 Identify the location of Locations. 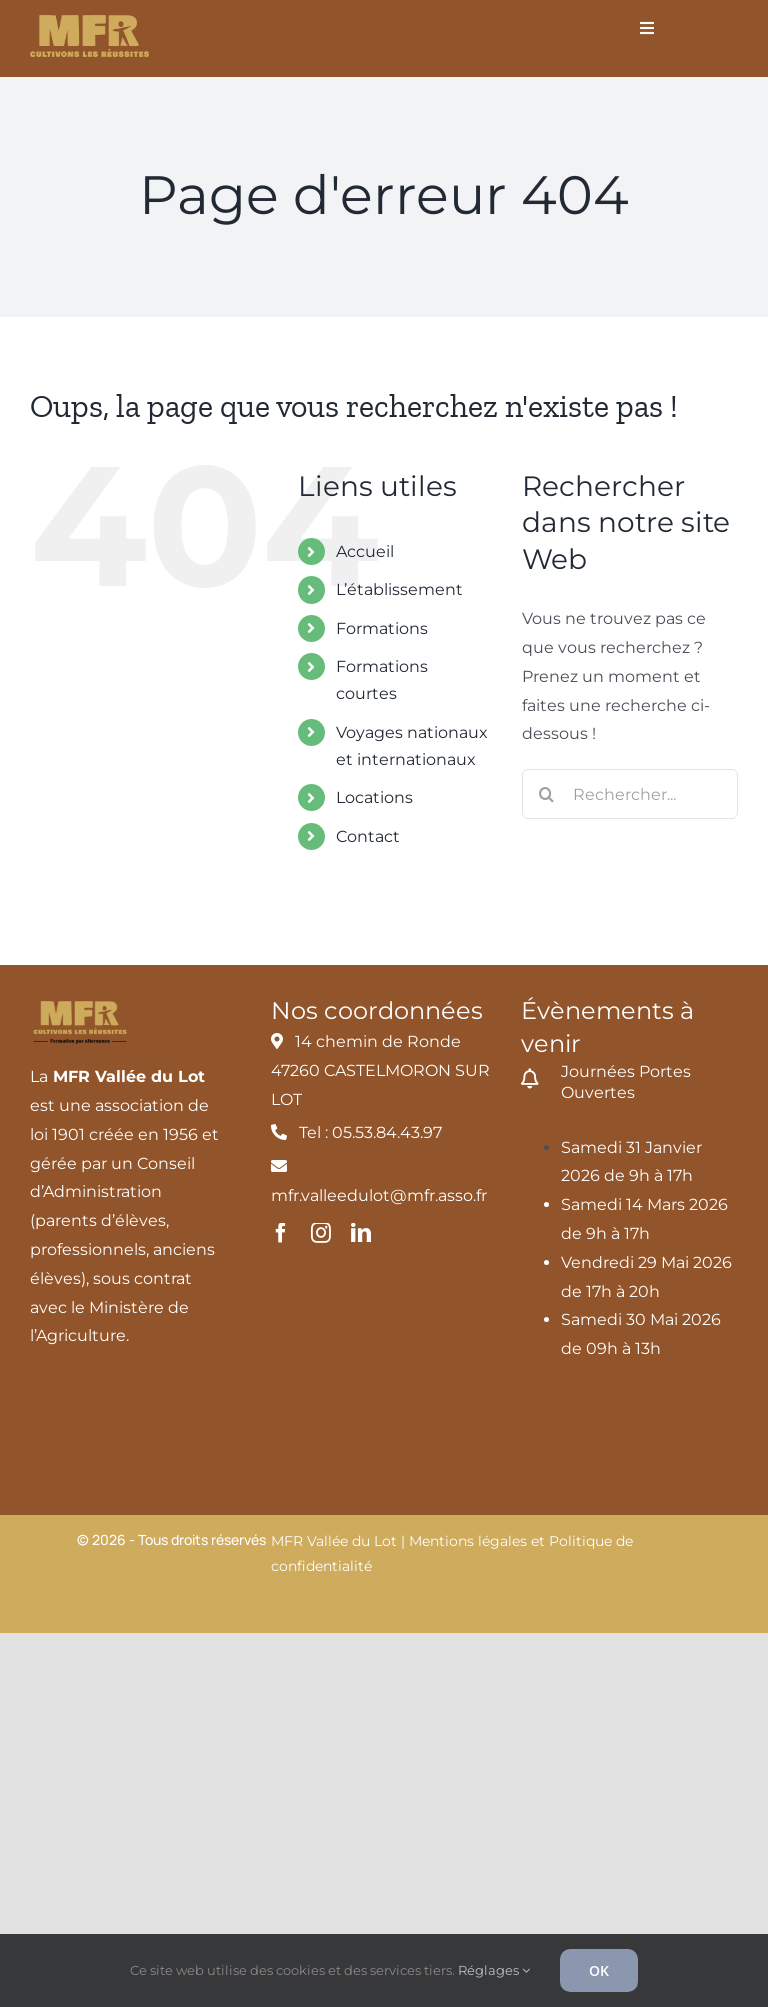
(374, 797).